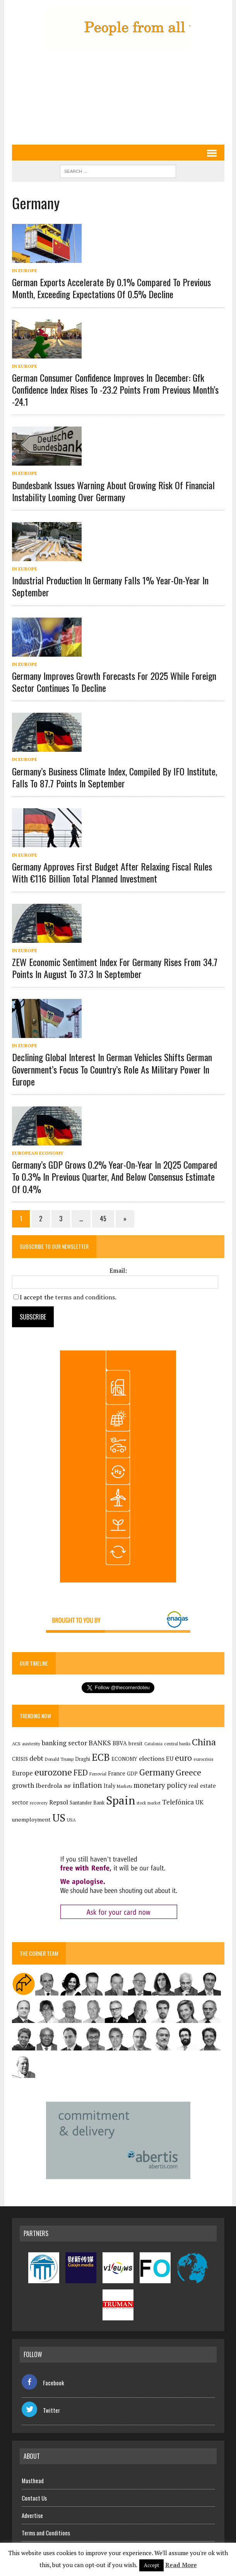 The width and height of the screenshot is (236, 2576). I want to click on Terms and Conditions, so click(46, 2532).